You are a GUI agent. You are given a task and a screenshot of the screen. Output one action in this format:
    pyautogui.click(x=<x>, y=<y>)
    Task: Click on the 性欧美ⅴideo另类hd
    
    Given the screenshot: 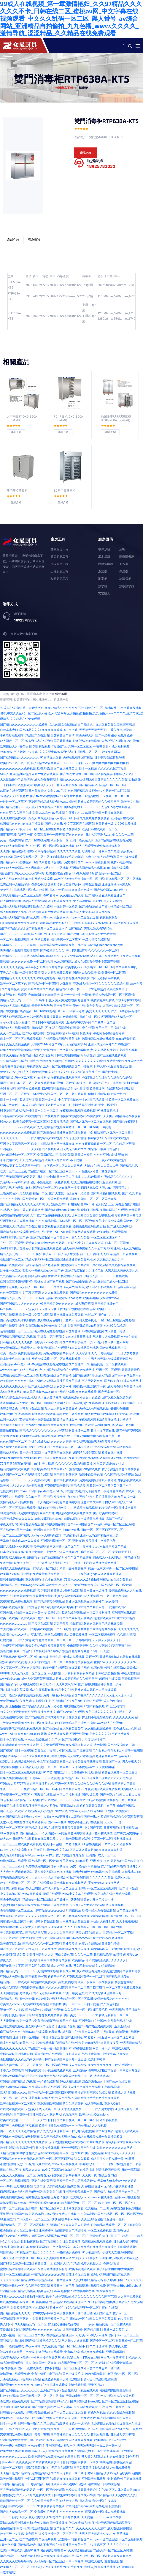 What is the action you would take?
    pyautogui.click(x=47, y=1343)
    